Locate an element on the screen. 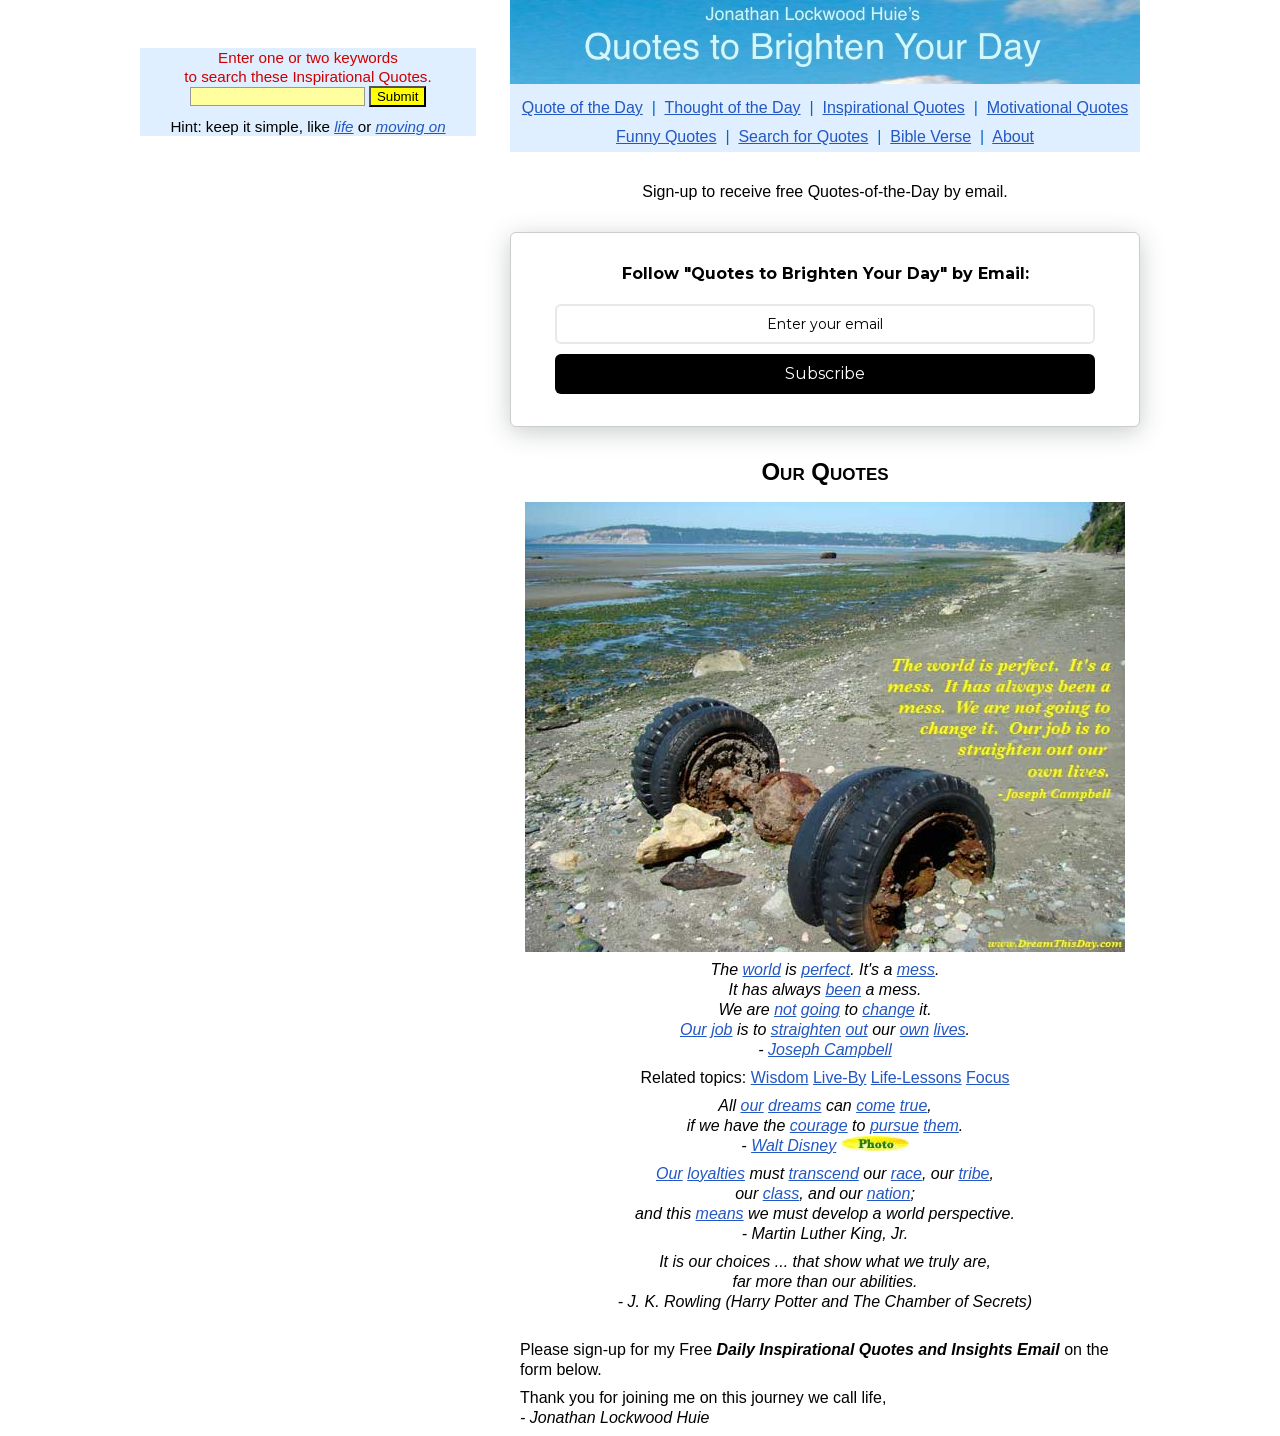 The width and height of the screenshot is (1280, 1436). Focus is located at coordinates (988, 1077).